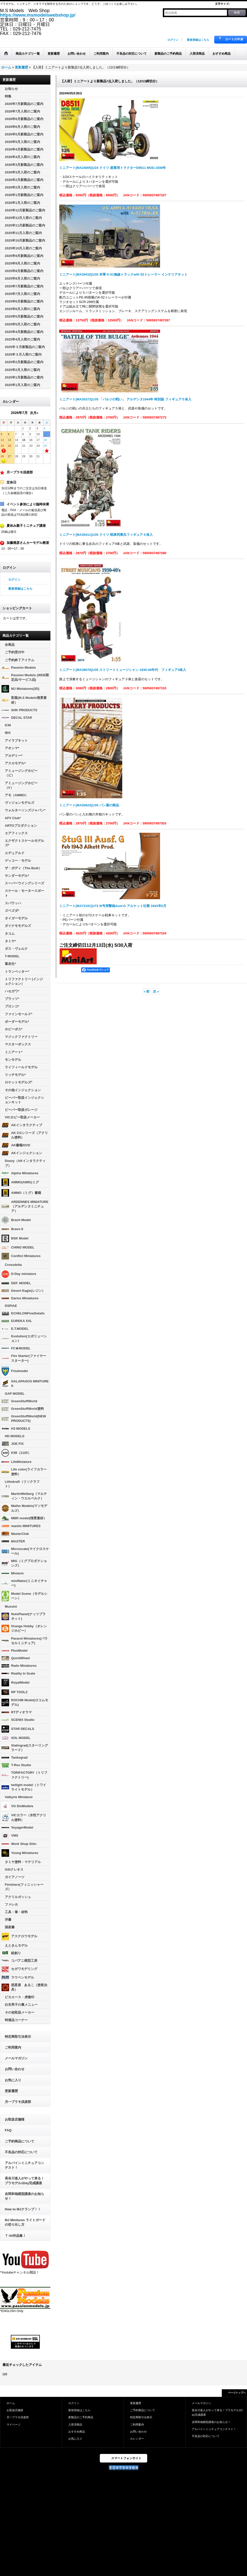 The height and width of the screenshot is (2576, 247). I want to click on 全商品, so click(10, 645).